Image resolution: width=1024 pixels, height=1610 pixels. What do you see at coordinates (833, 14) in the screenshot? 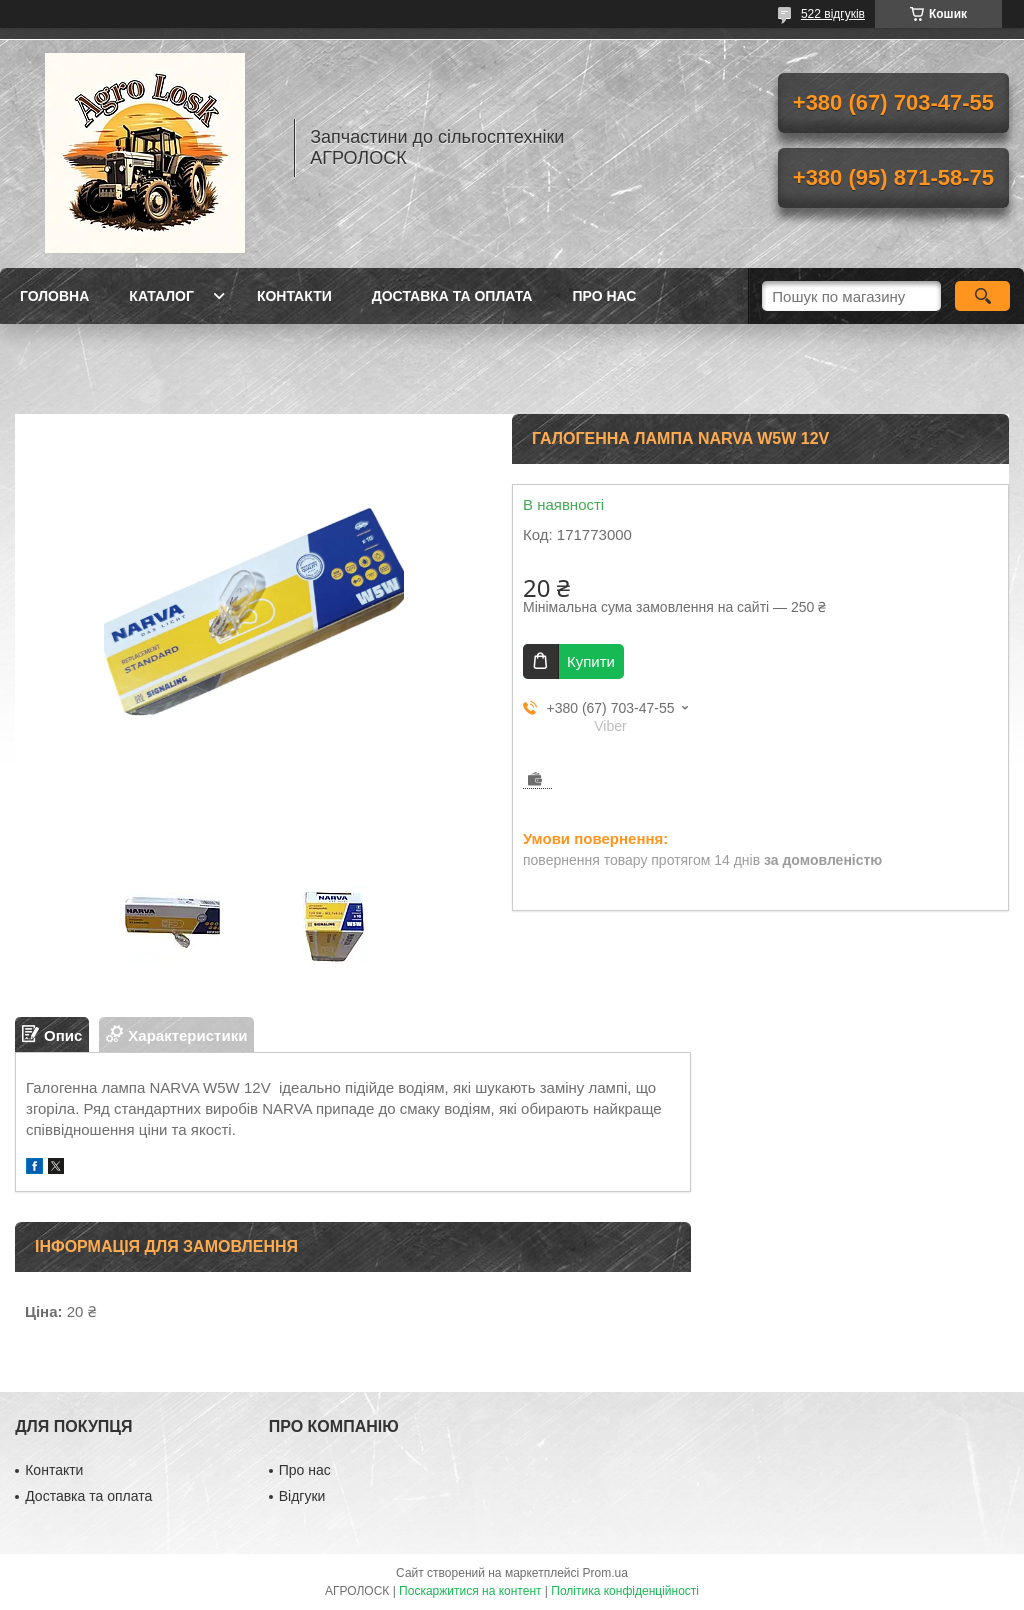
I see `522 відгуків` at bounding box center [833, 14].